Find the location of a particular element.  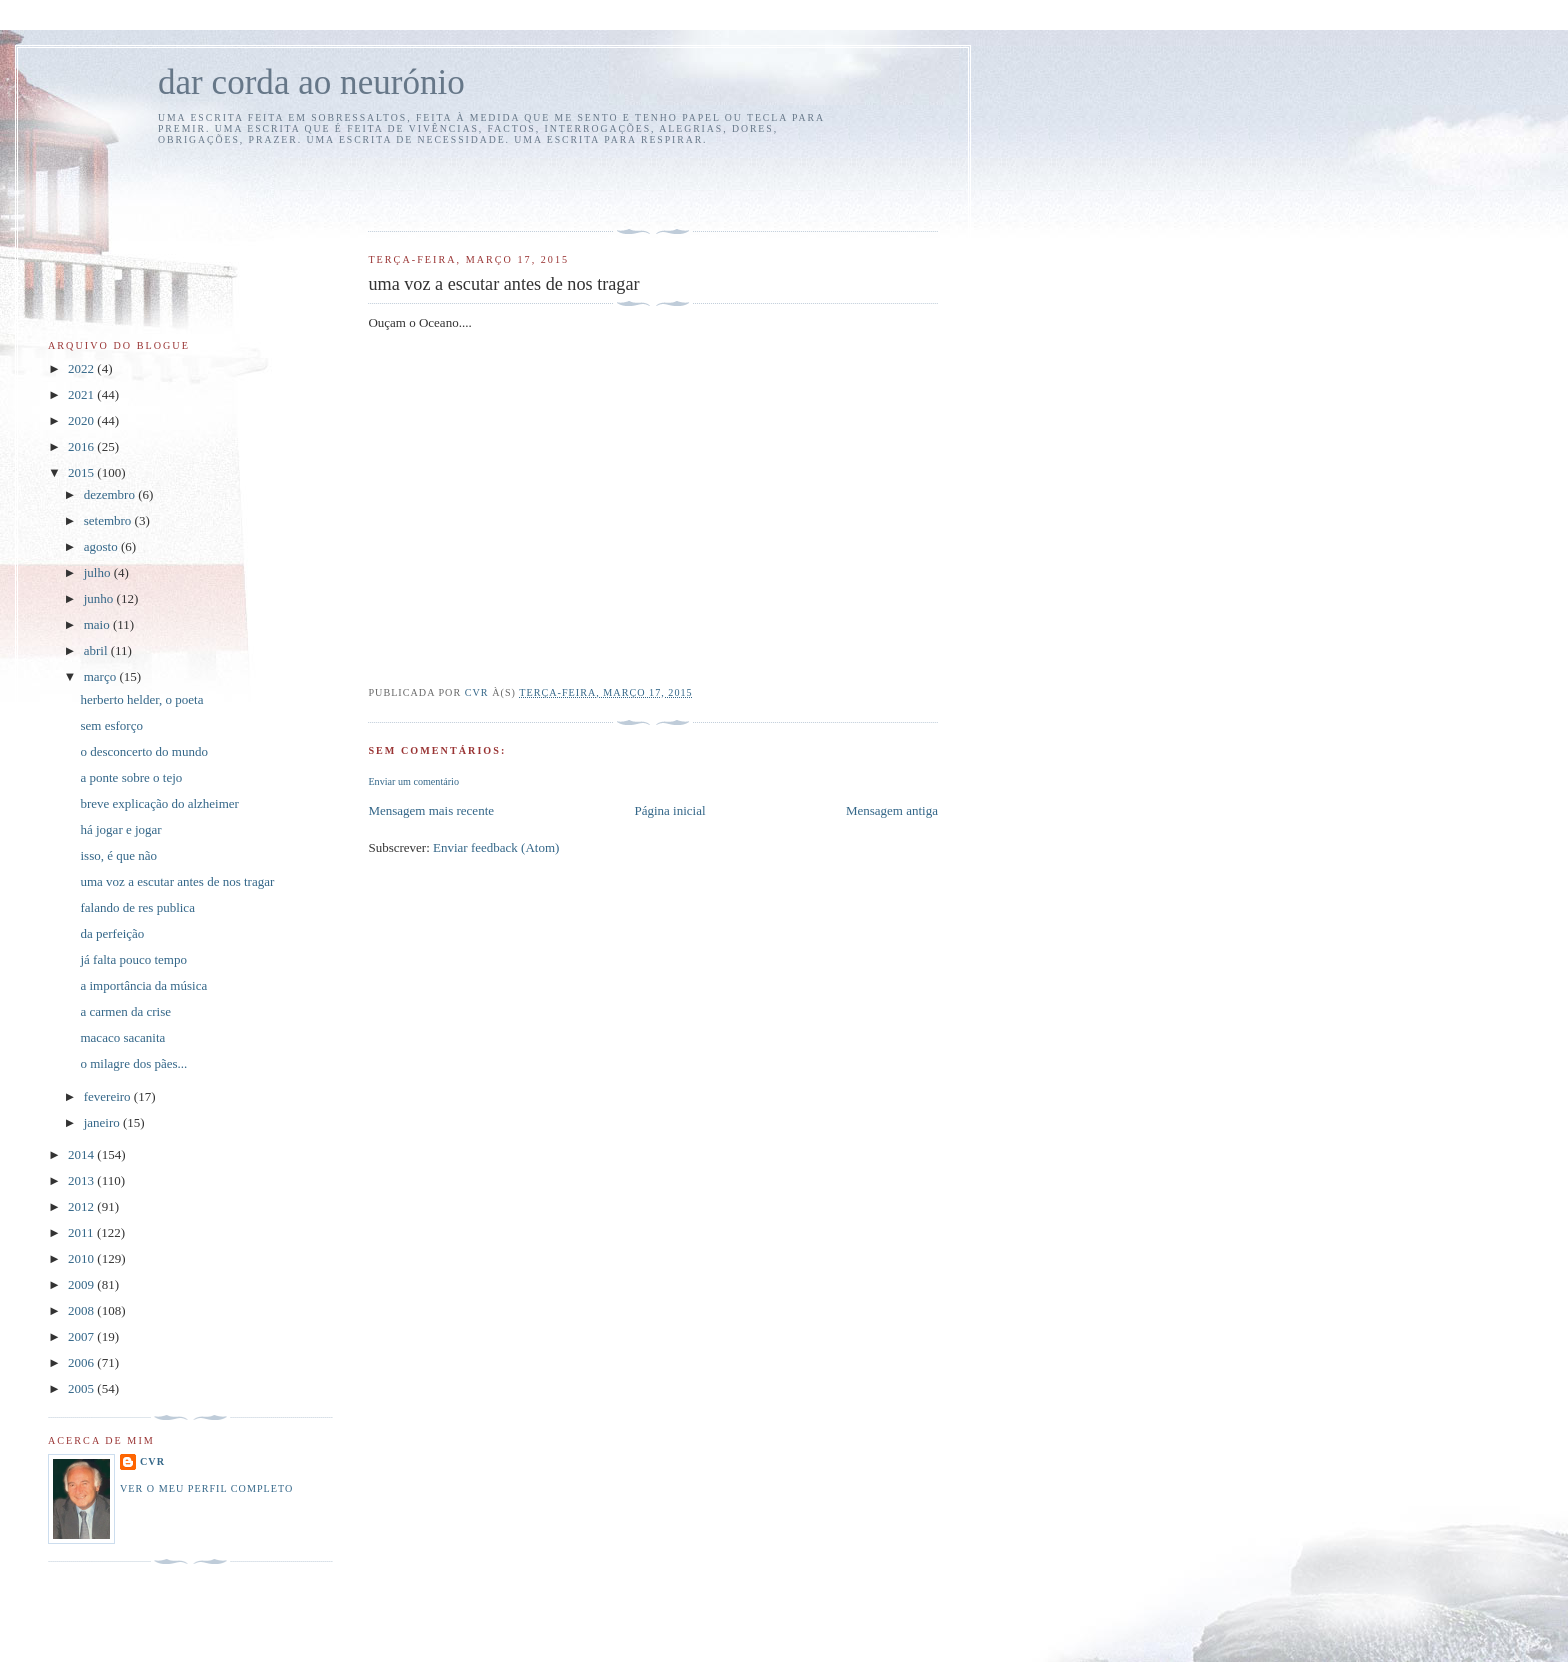

2007 is located at coordinates (82, 1336).